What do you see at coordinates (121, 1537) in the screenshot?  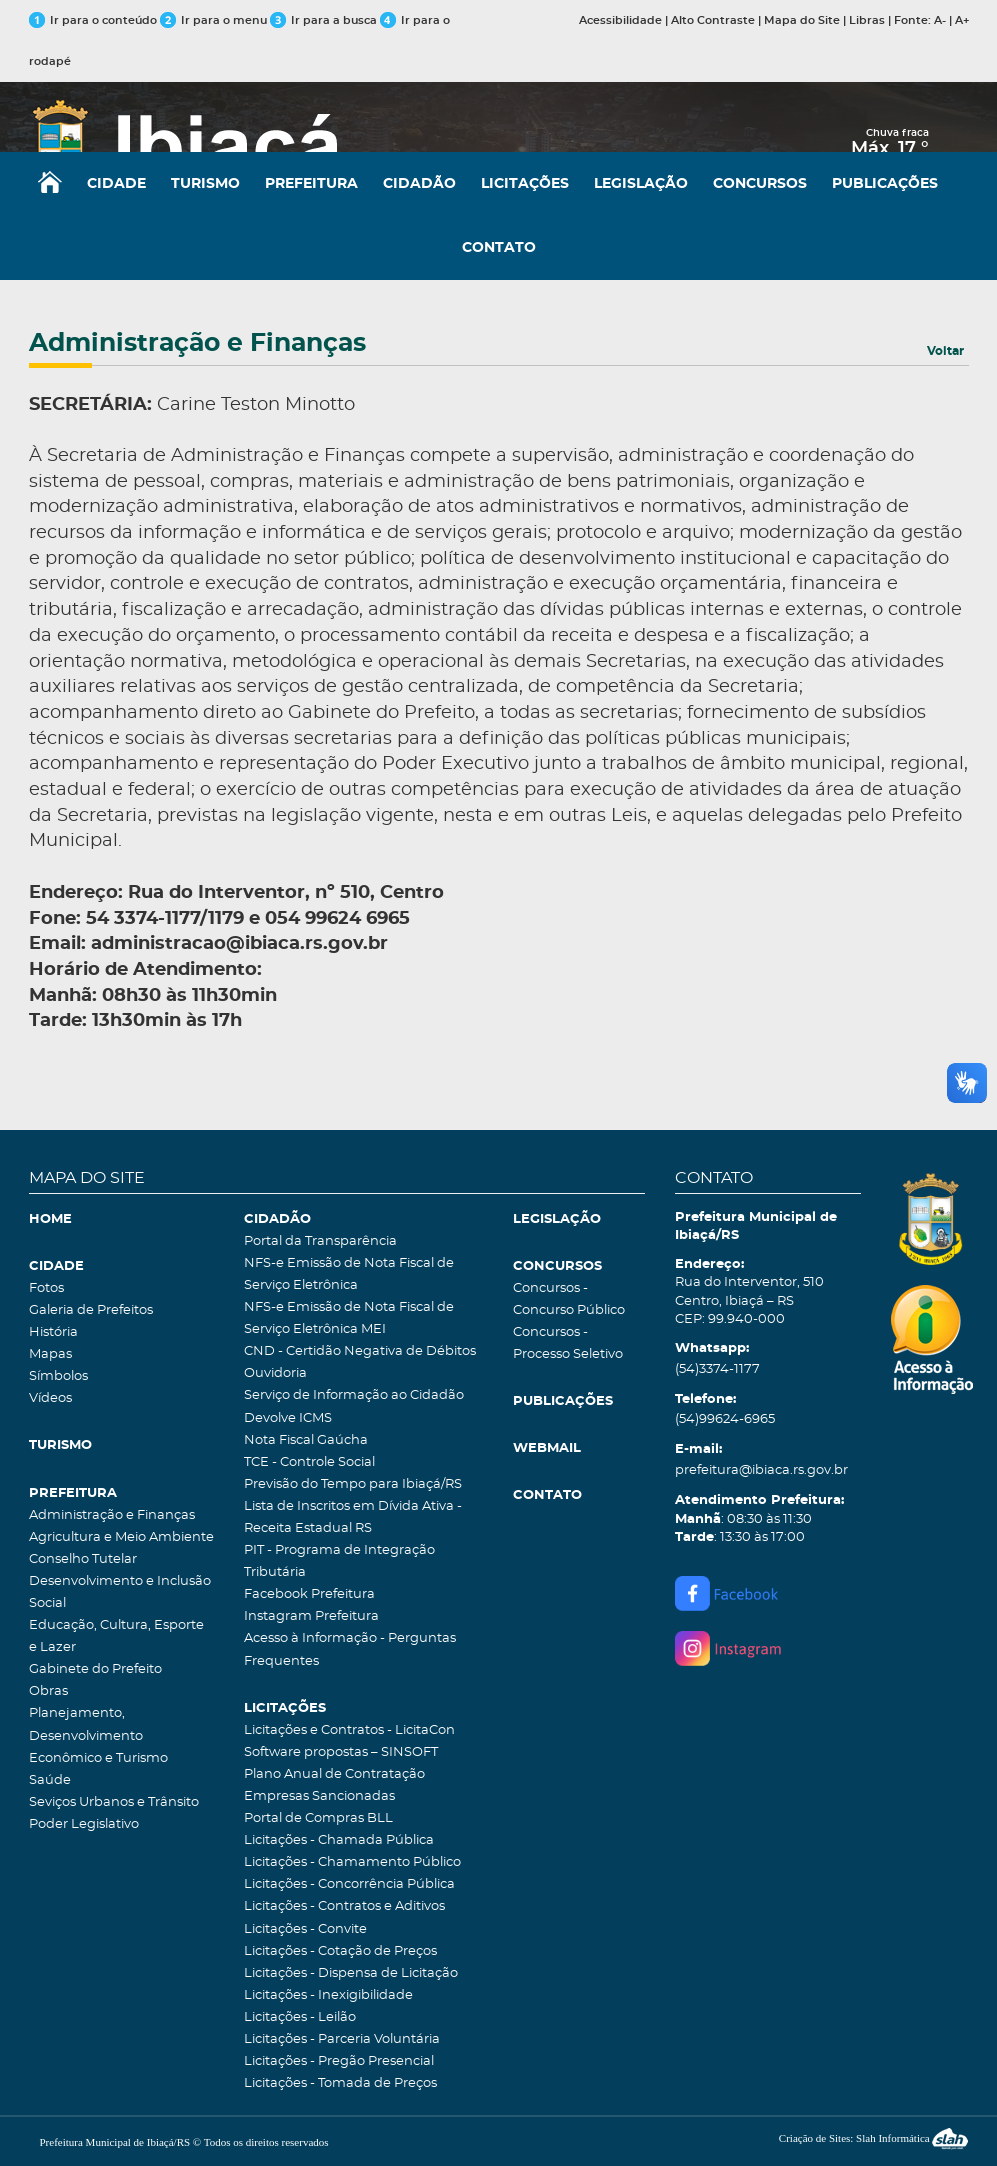 I see `Agricultura e Meio Ambiente` at bounding box center [121, 1537].